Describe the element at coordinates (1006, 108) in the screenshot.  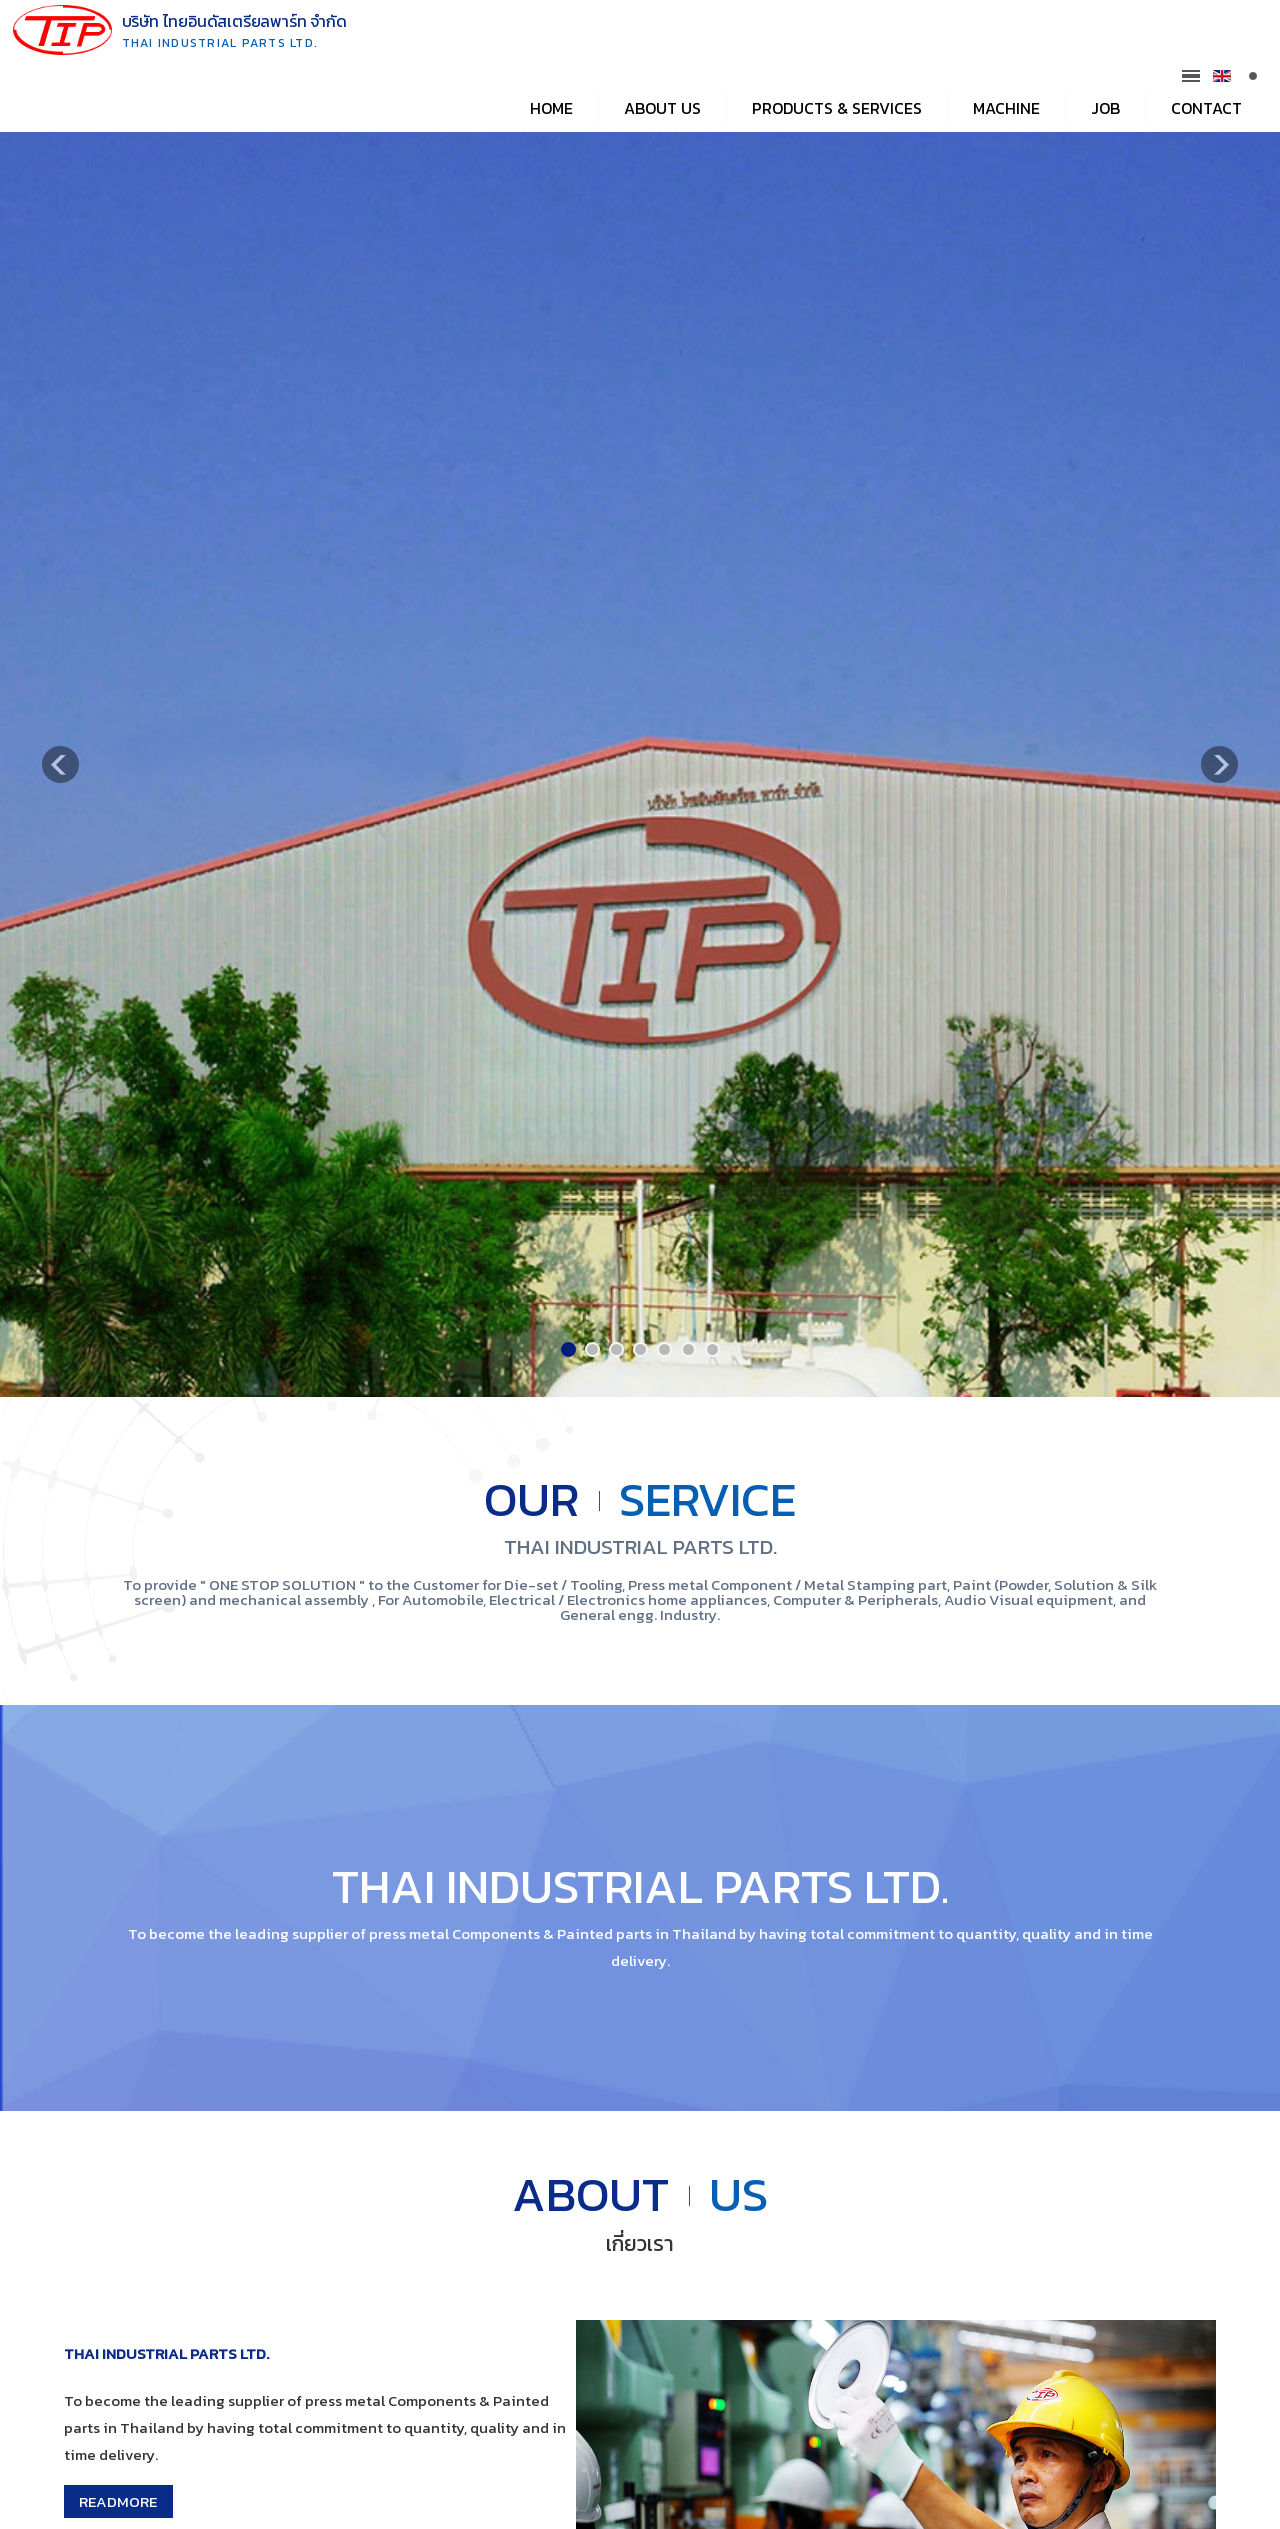
I see `Machine` at that location.